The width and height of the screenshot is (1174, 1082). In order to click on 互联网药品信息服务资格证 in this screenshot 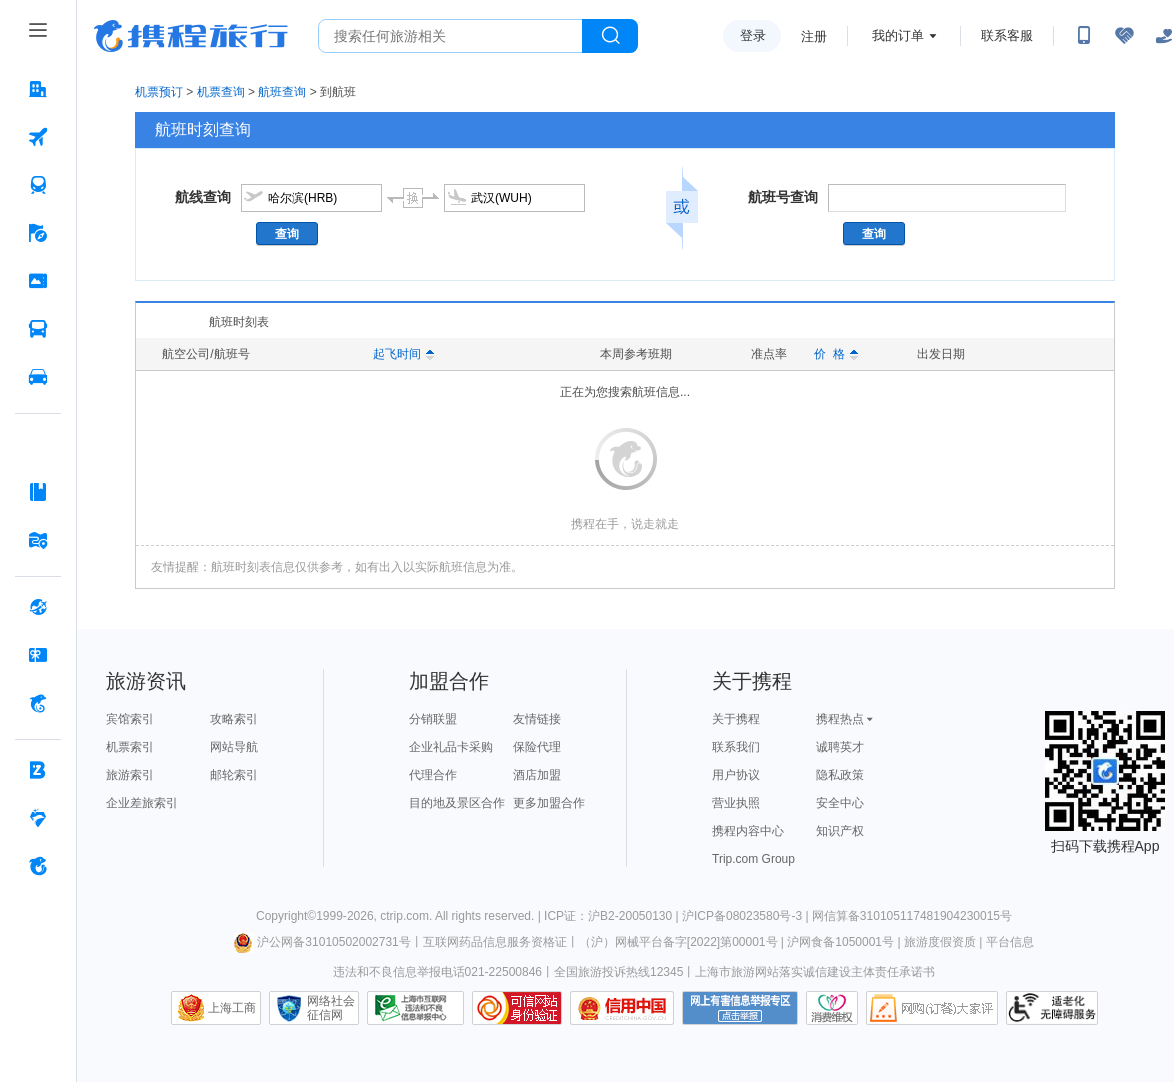, I will do `click(495, 942)`.